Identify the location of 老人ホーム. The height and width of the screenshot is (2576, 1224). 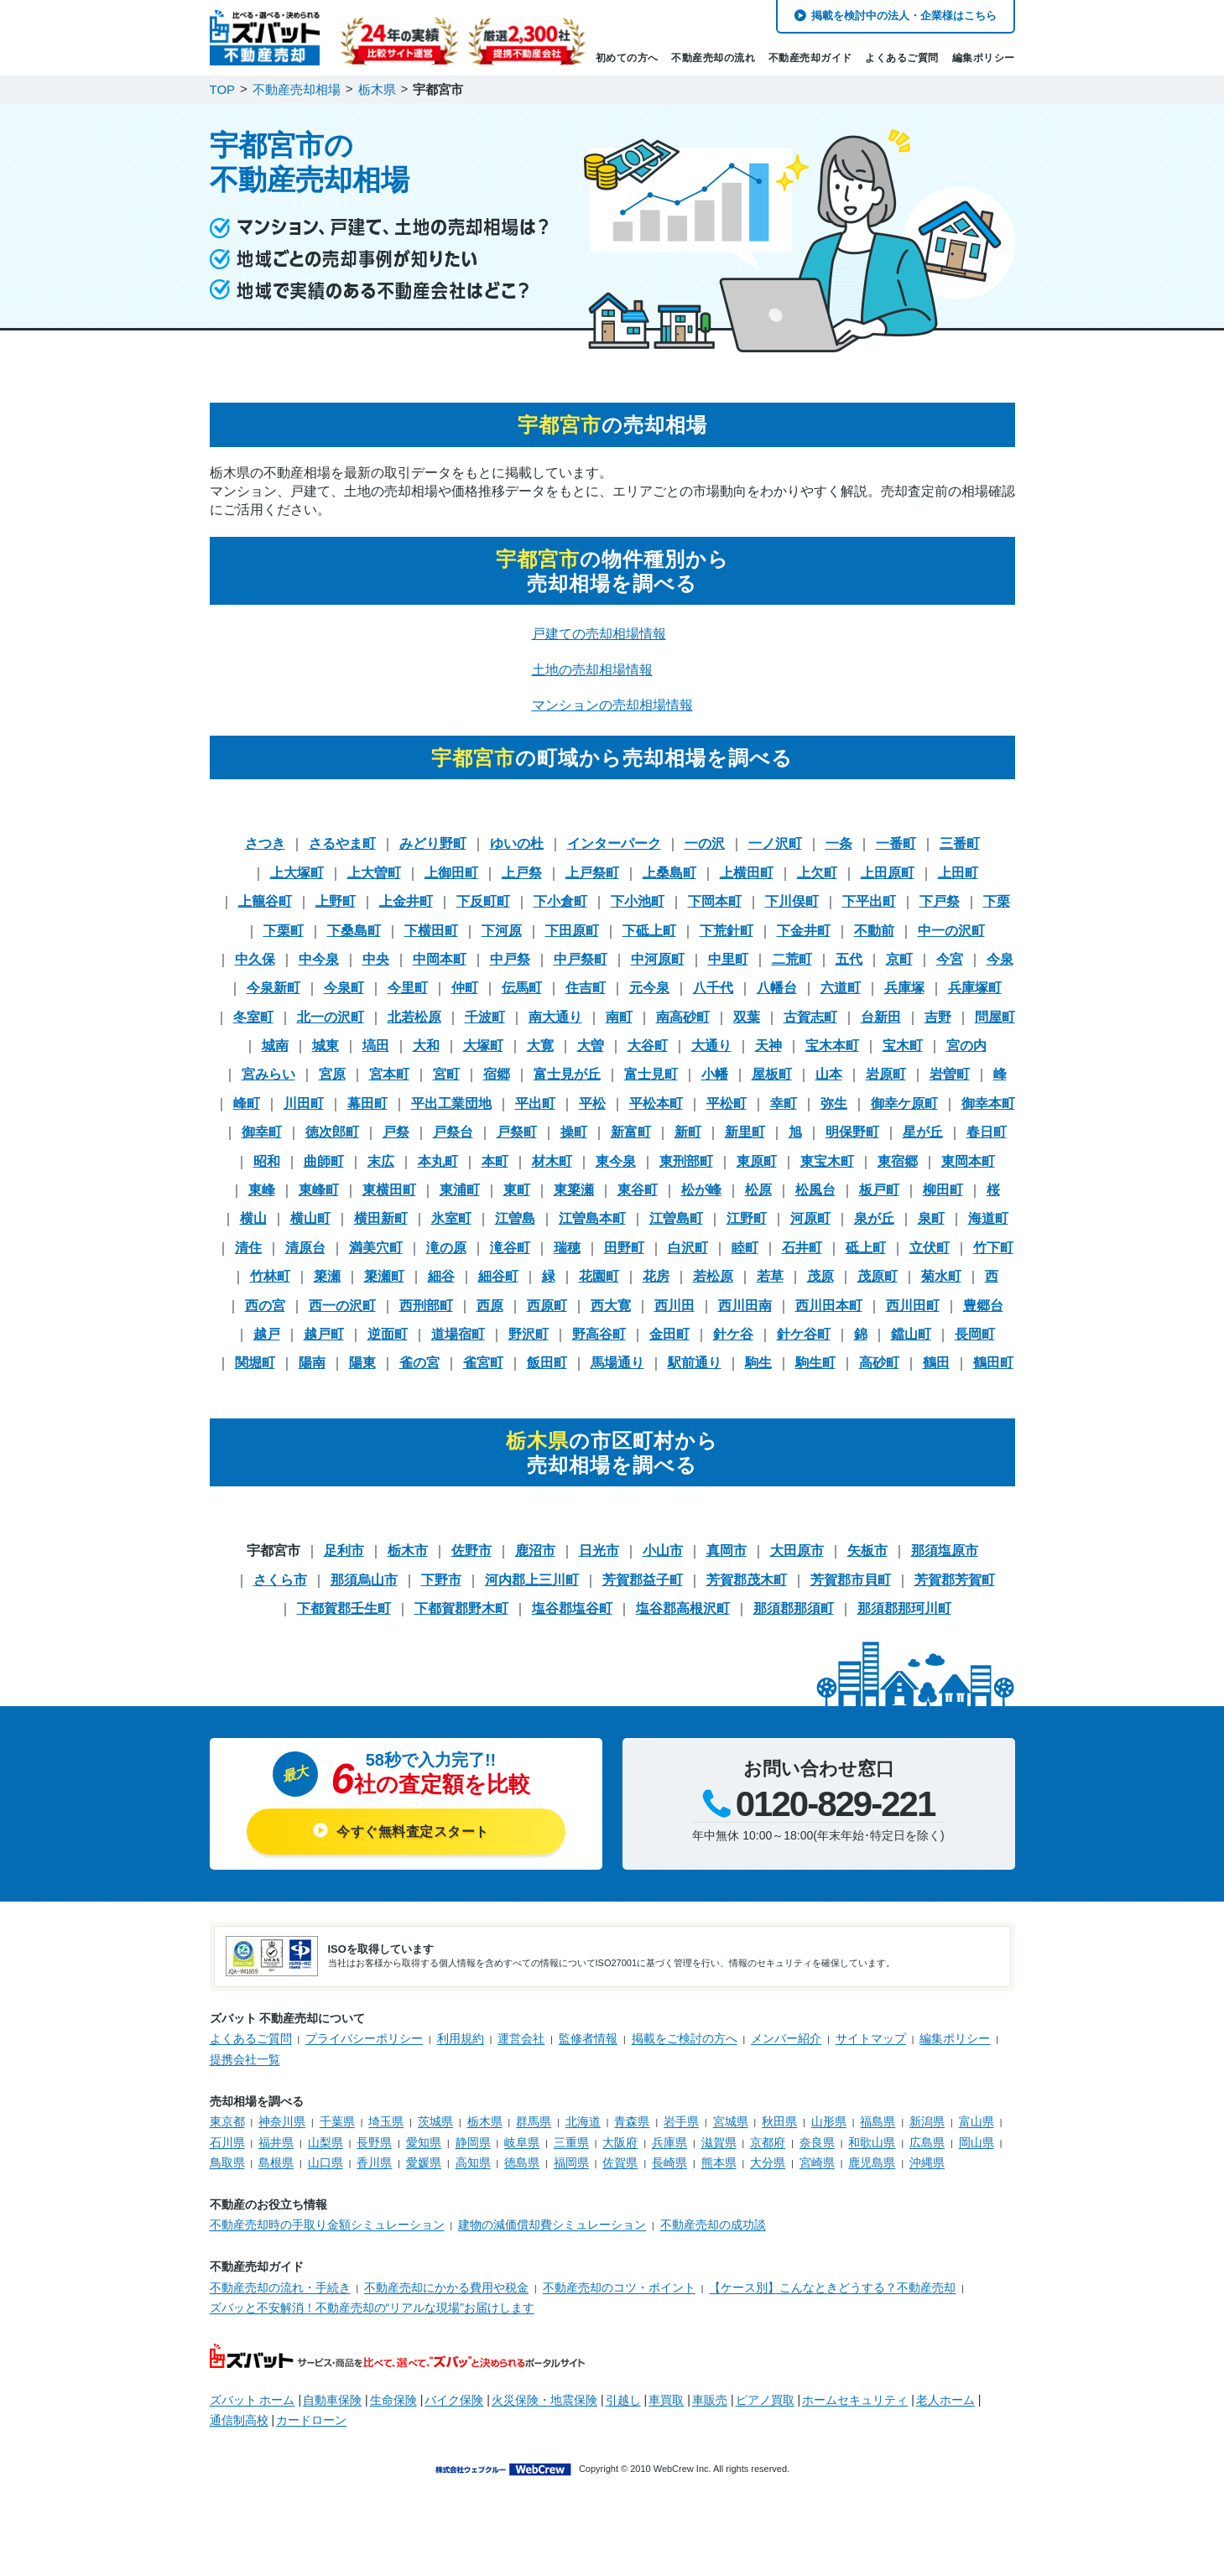
(945, 2400).